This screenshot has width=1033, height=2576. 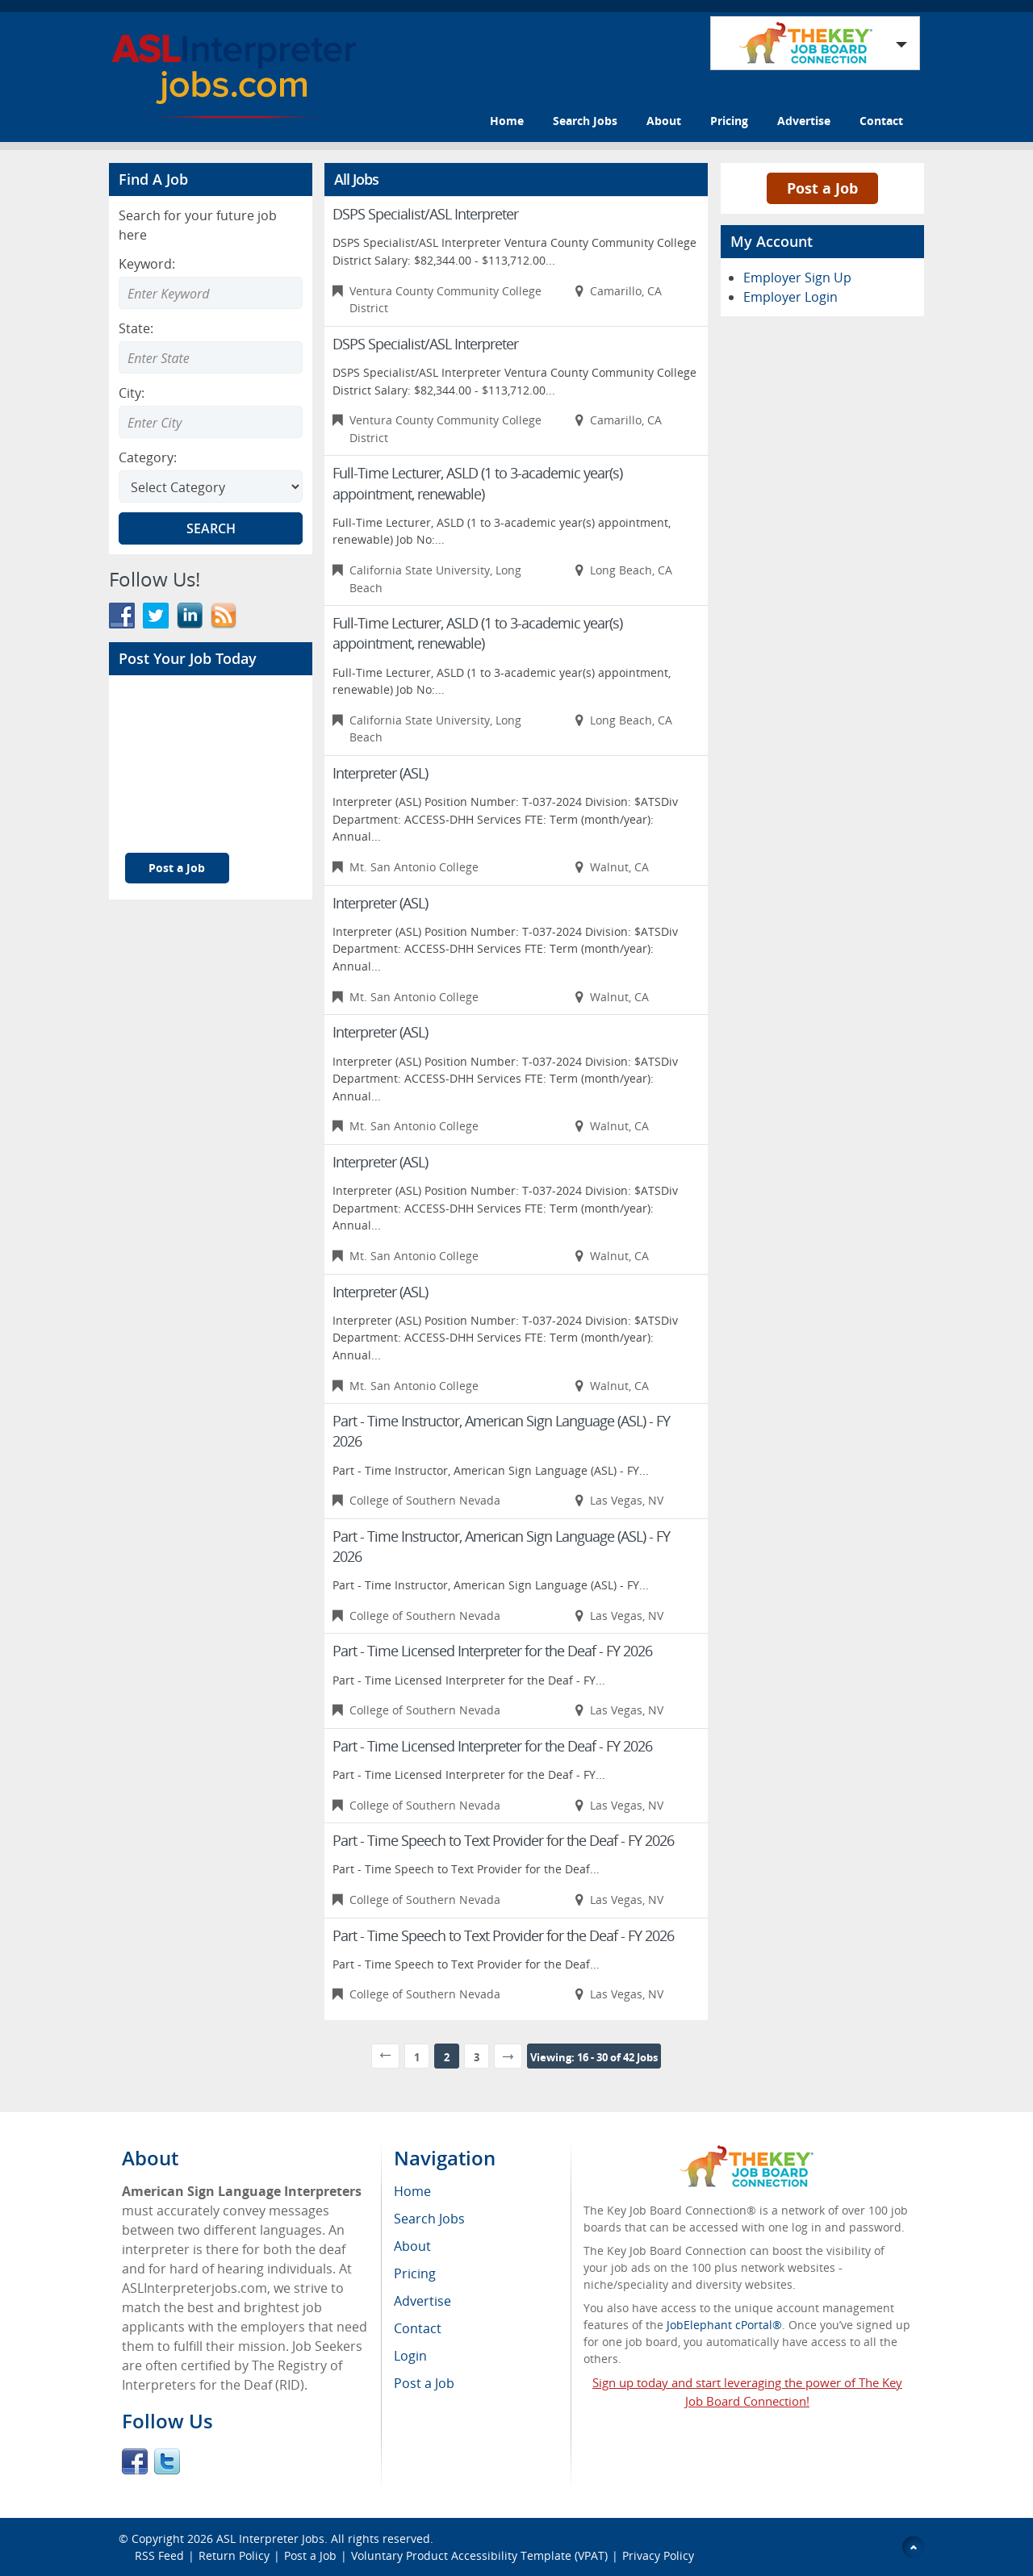 What do you see at coordinates (803, 120) in the screenshot?
I see `Advertise` at bounding box center [803, 120].